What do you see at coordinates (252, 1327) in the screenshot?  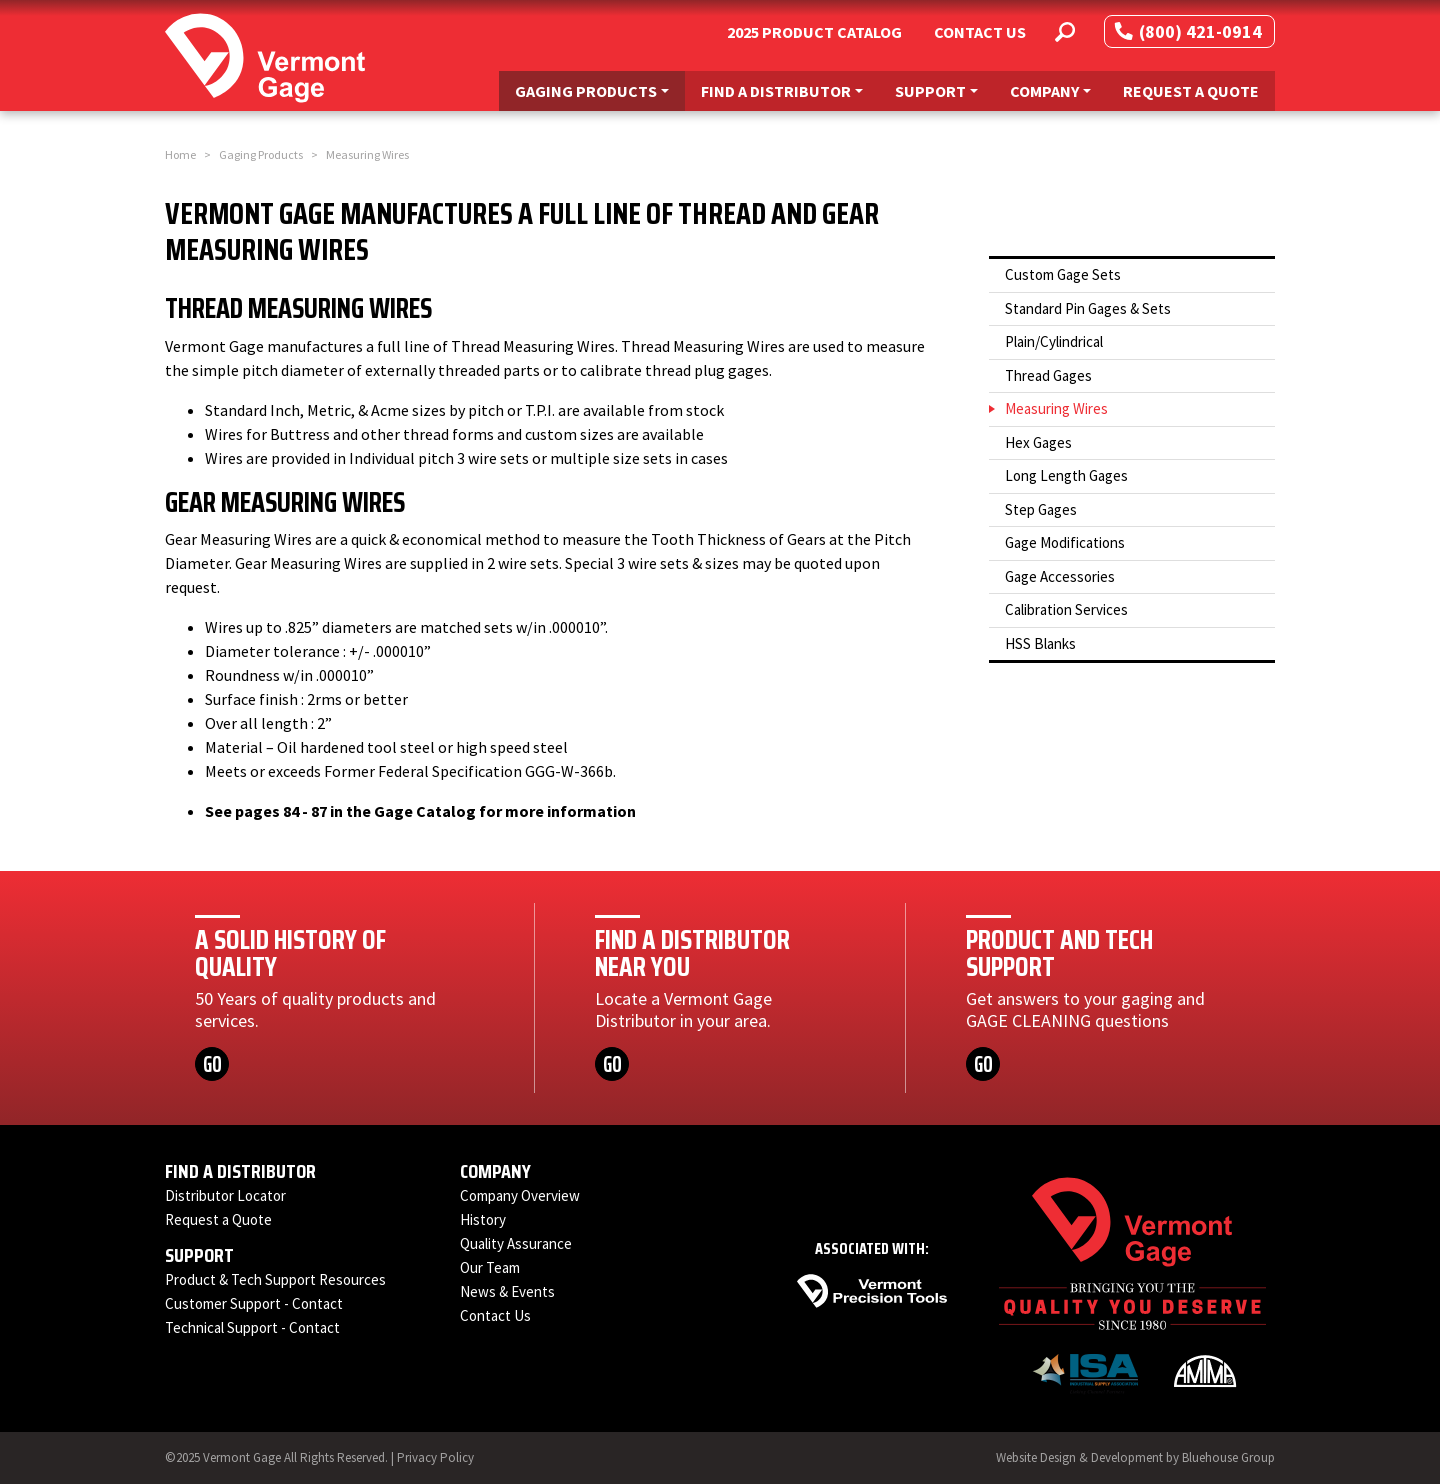 I see `Technical Support - Contact` at bounding box center [252, 1327].